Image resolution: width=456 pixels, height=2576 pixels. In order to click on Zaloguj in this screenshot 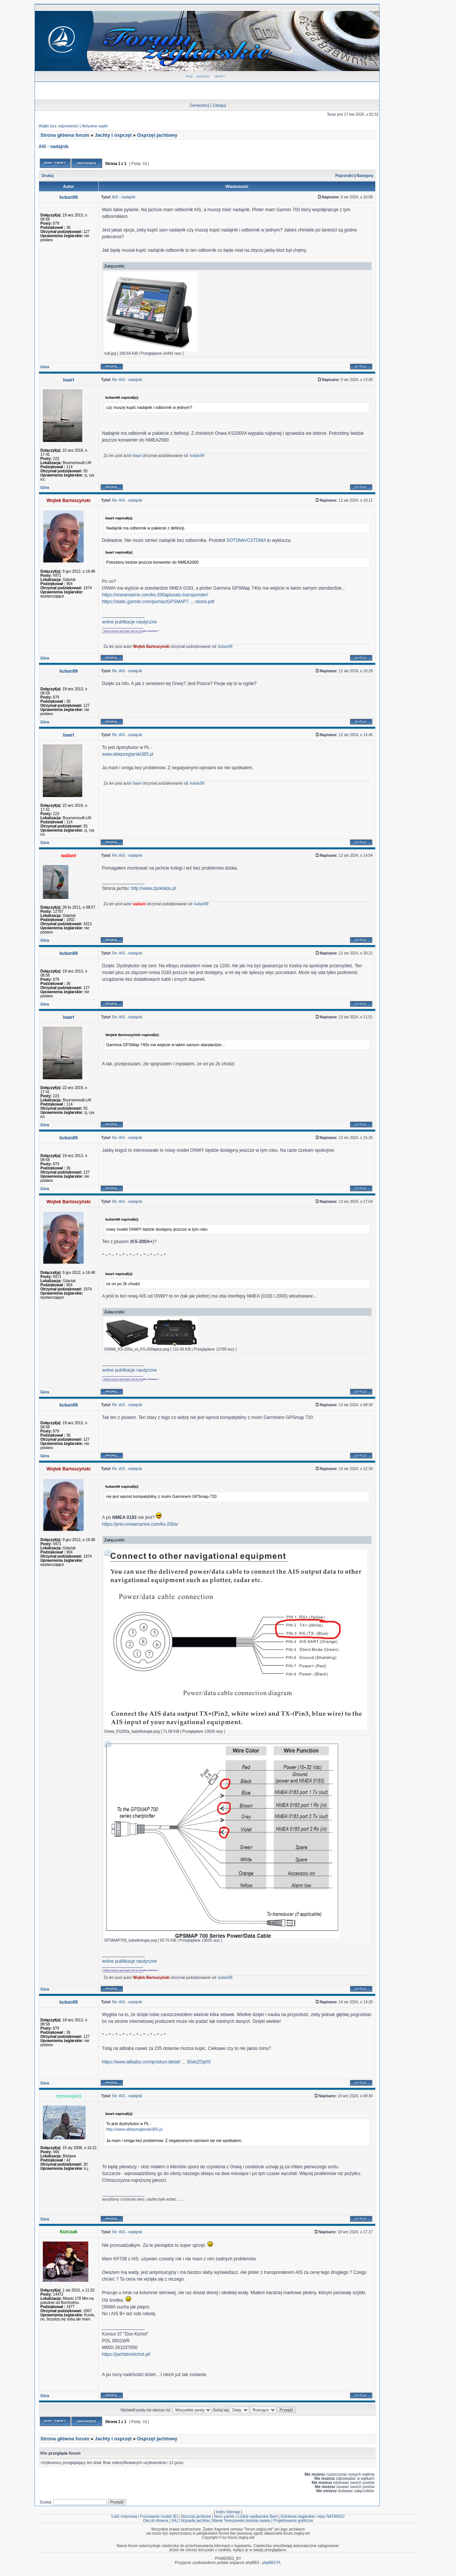, I will do `click(219, 105)`.